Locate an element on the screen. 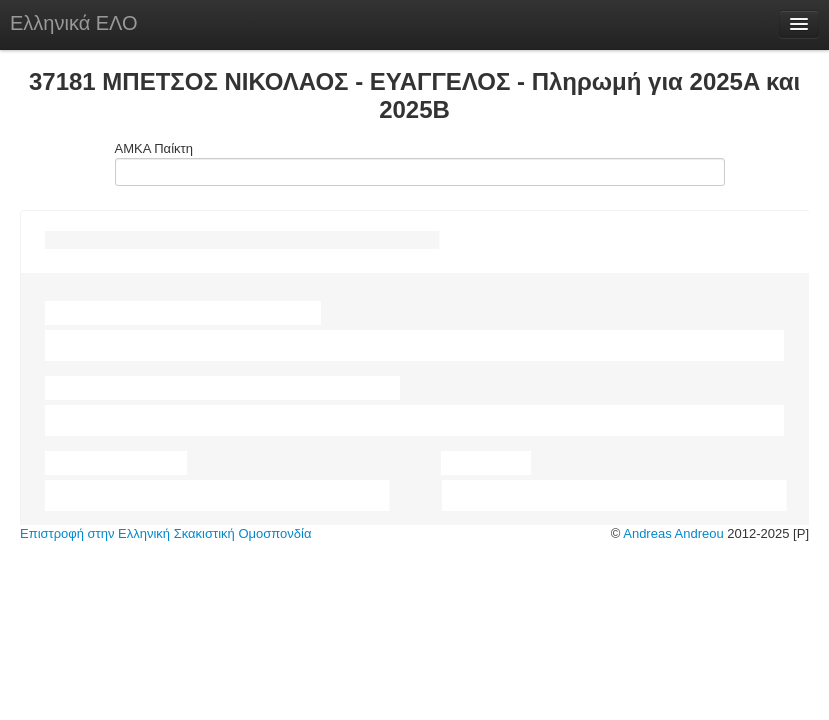 The width and height of the screenshot is (829, 720). Ελληνικά ΕΛΟ is located at coordinates (74, 23).